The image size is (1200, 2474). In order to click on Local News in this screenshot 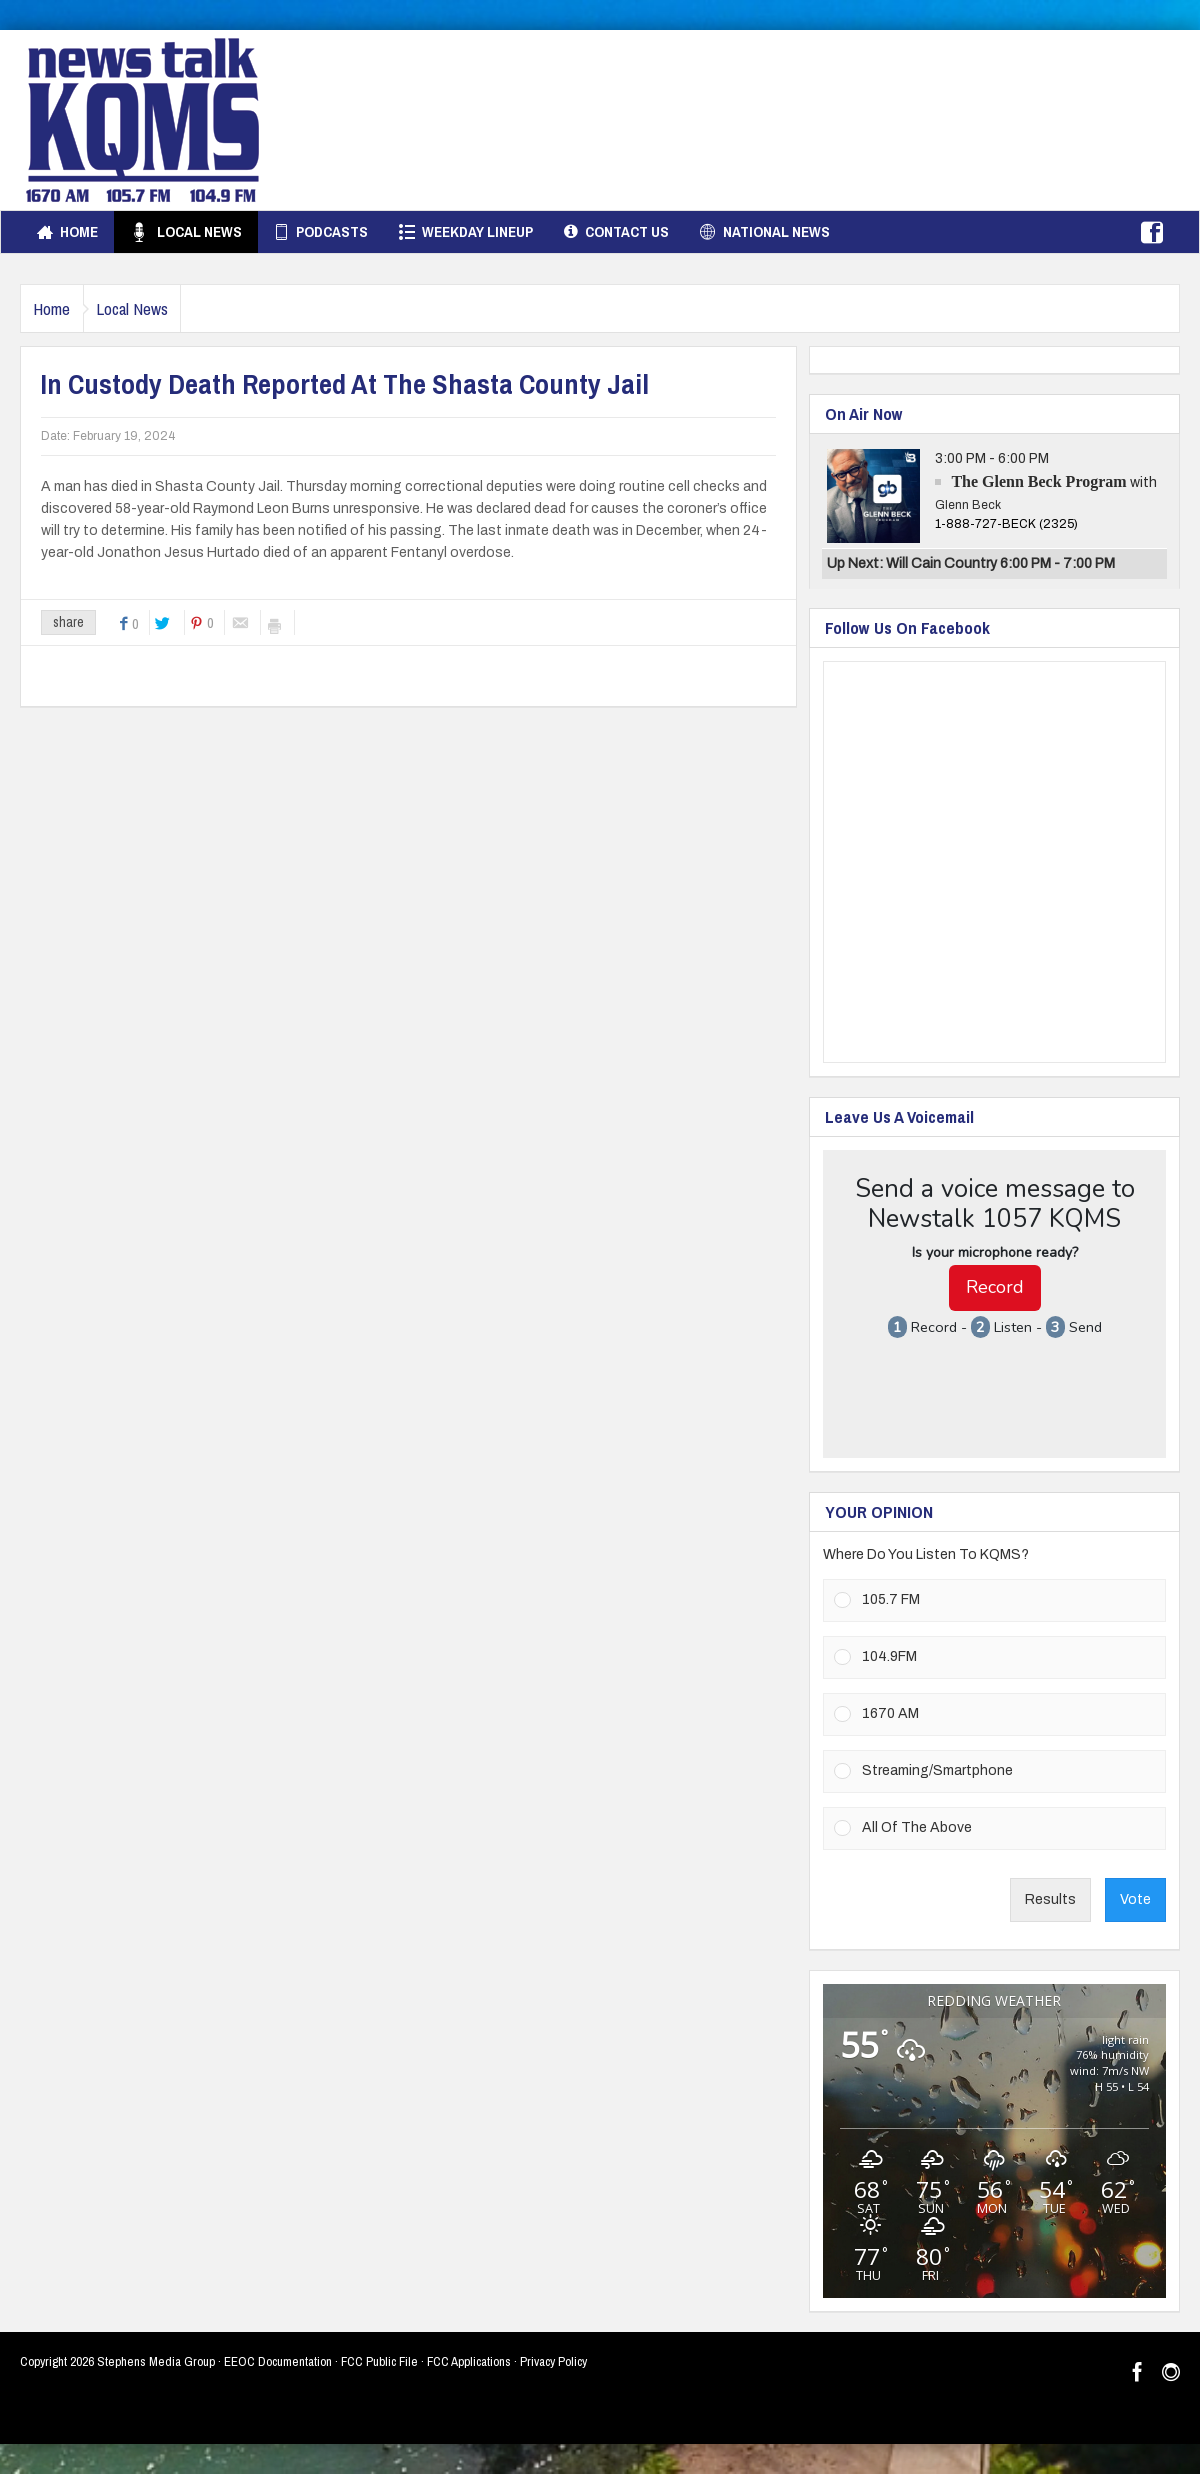, I will do `click(185, 232)`.